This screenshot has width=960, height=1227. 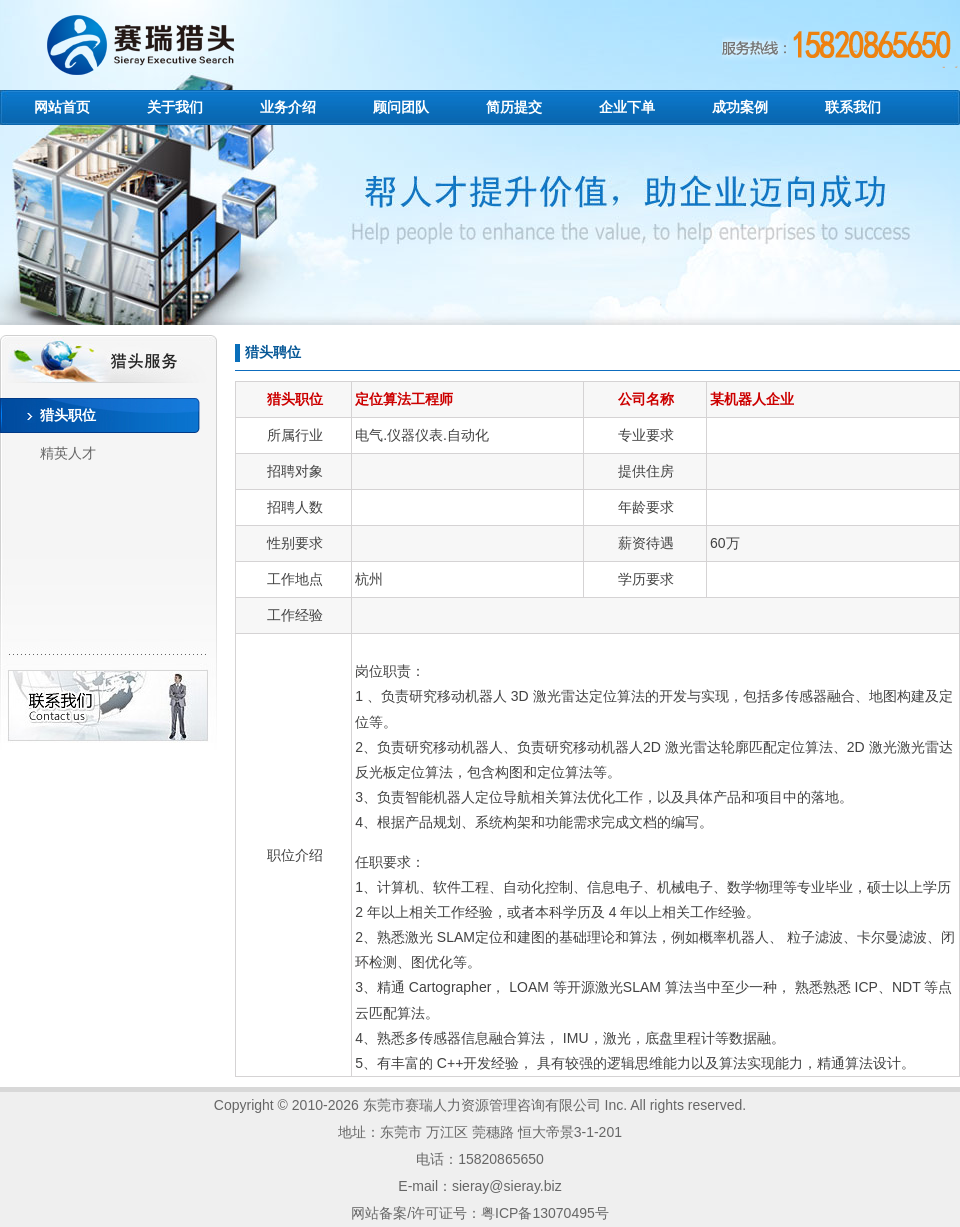 What do you see at coordinates (68, 453) in the screenshot?
I see `精英人才` at bounding box center [68, 453].